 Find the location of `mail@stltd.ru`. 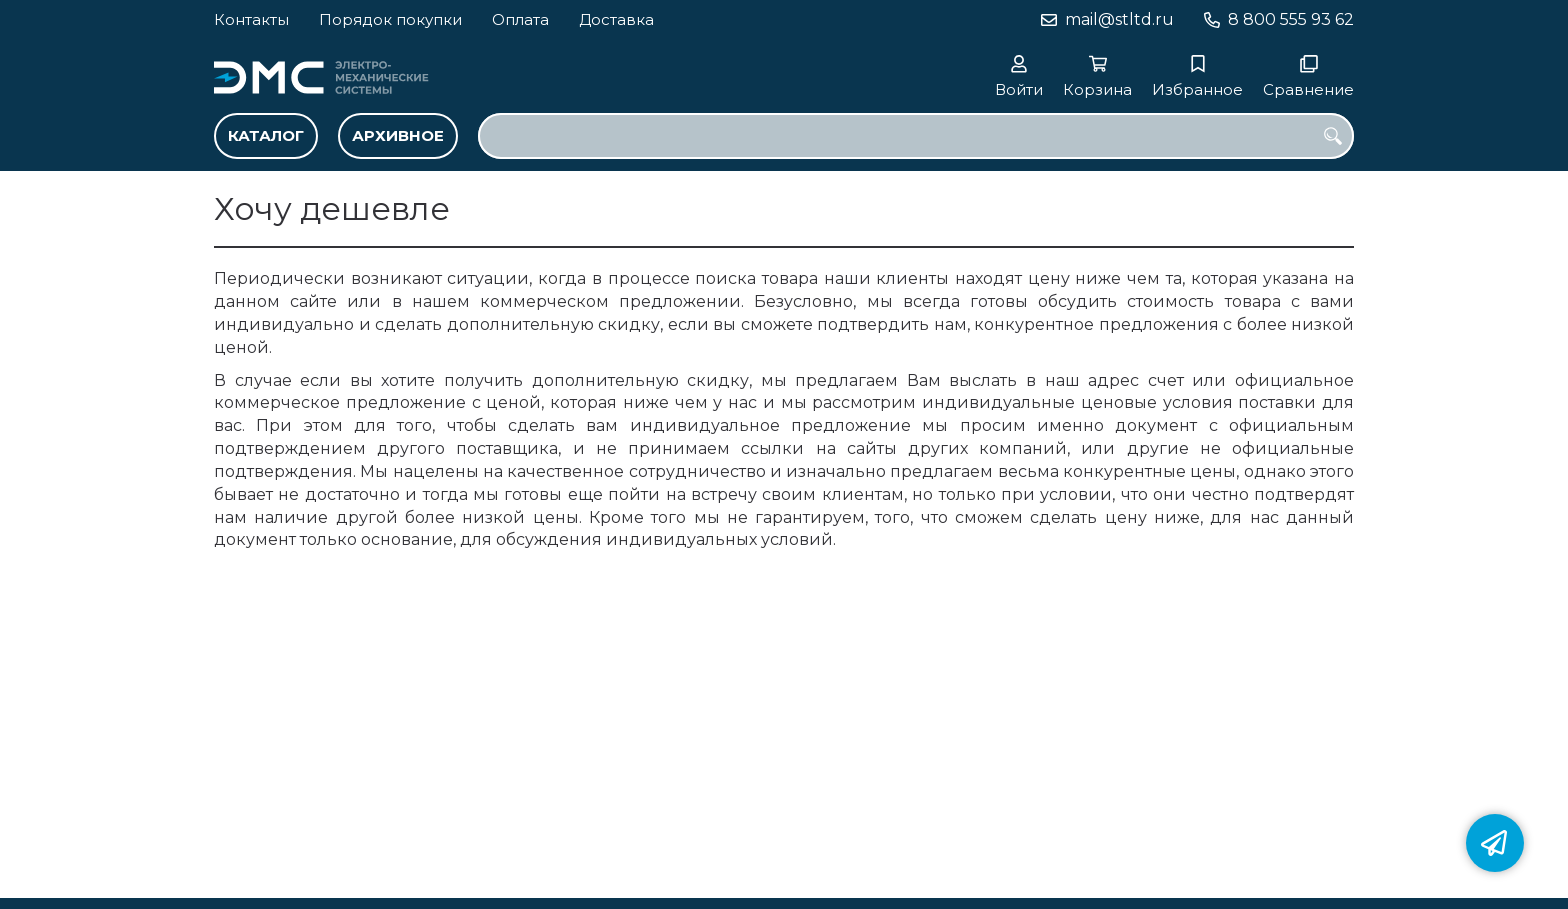

mail@stltd.ru is located at coordinates (1119, 19).